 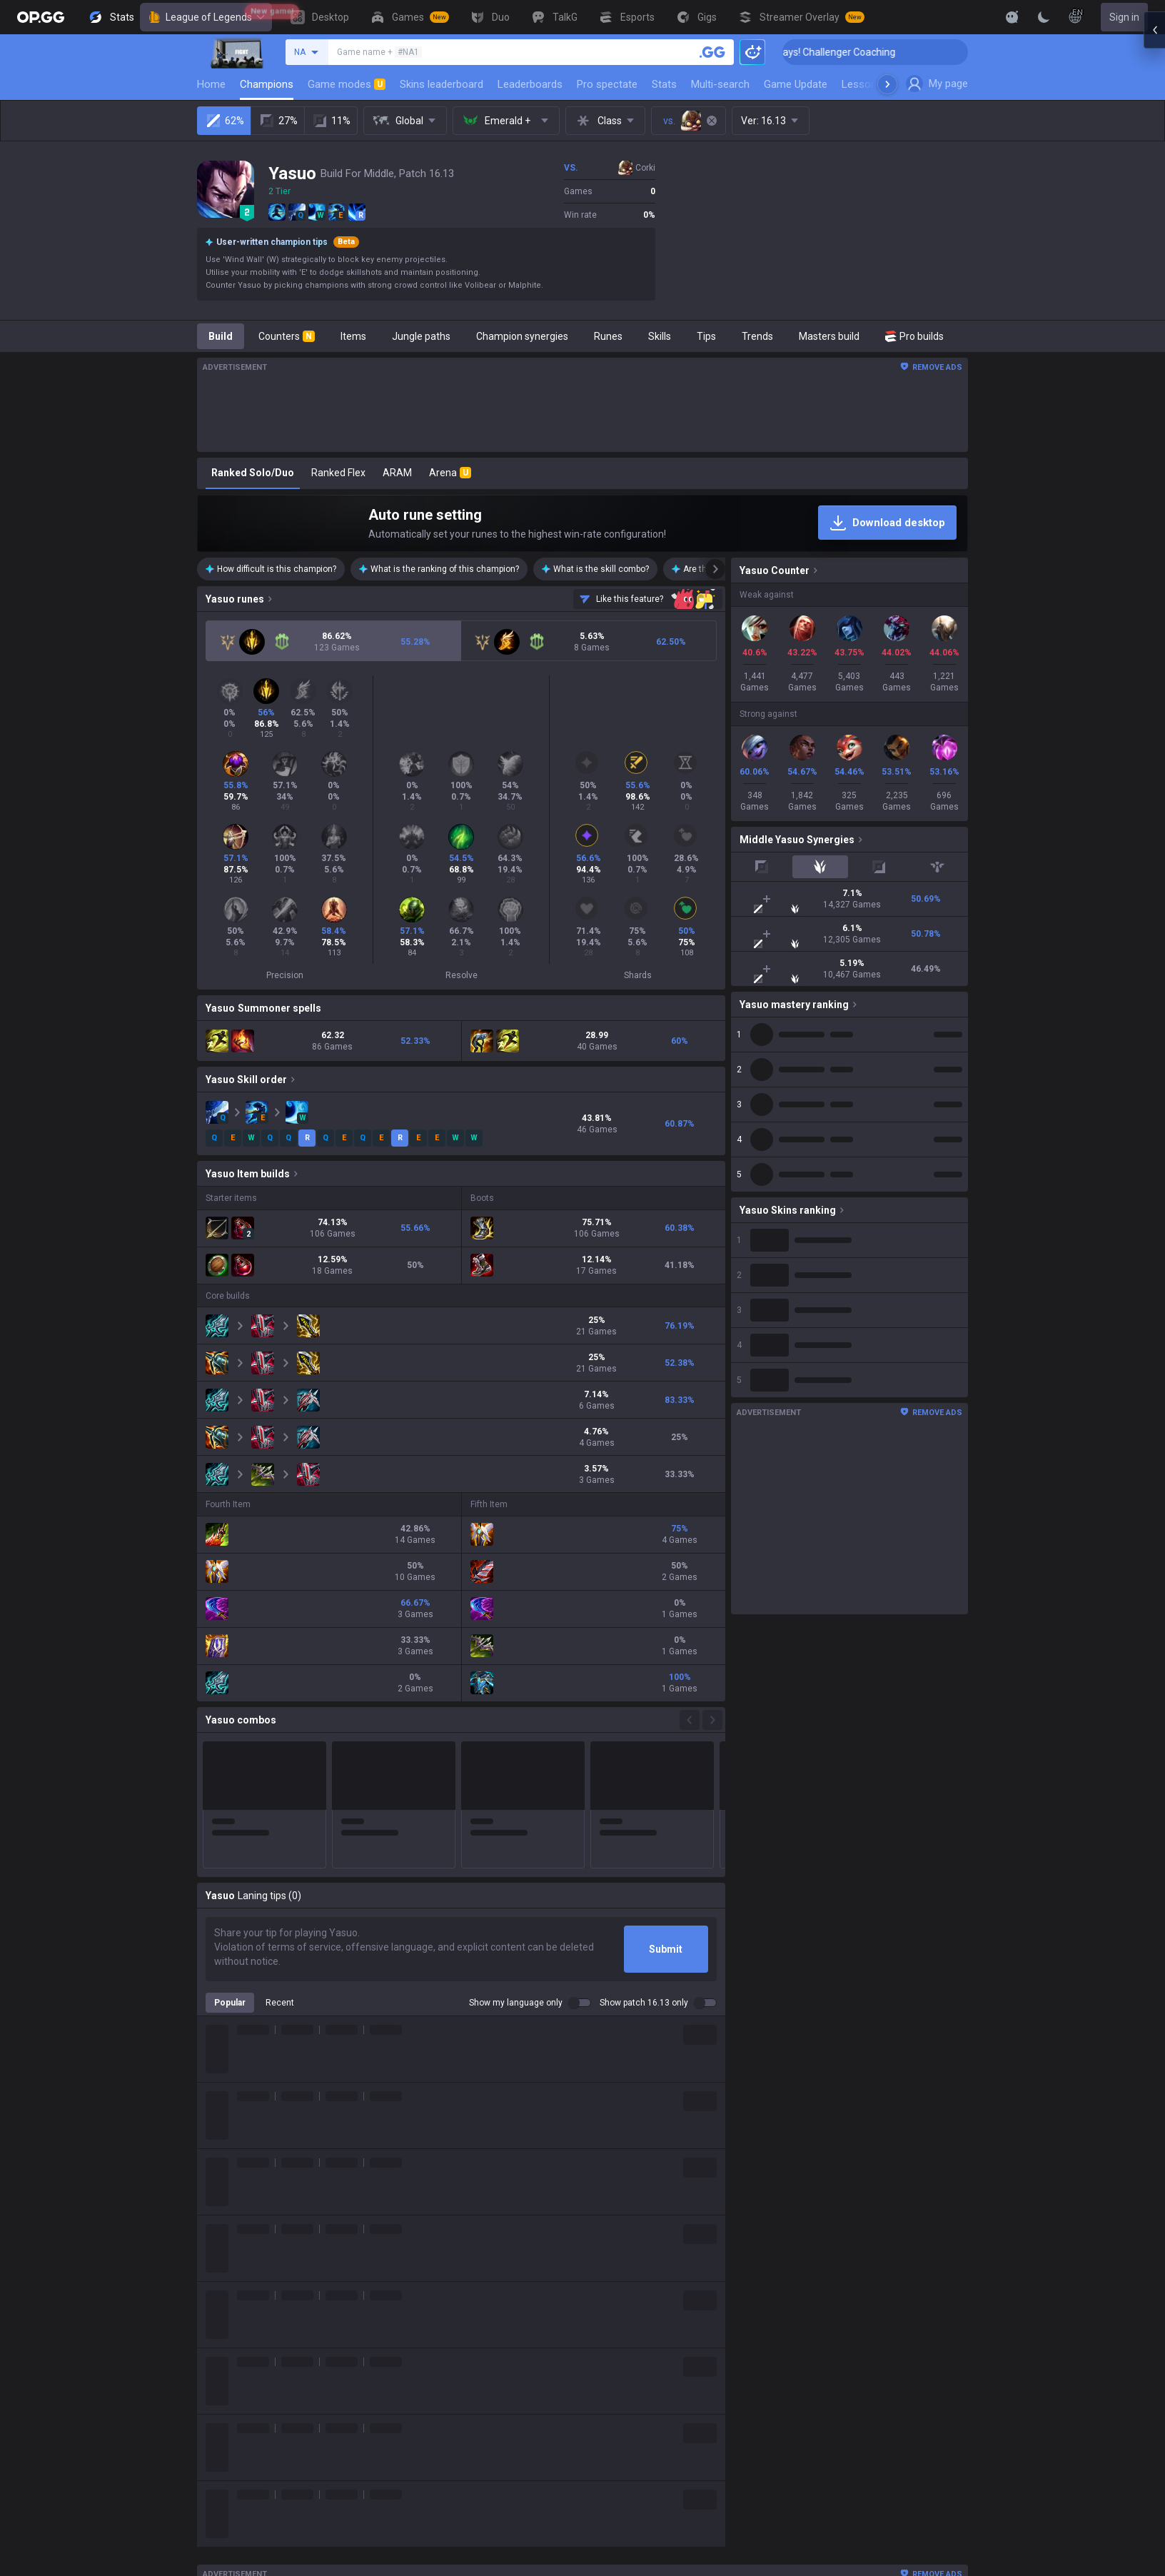 I want to click on Gigs iOS, so click(x=631, y=2327).